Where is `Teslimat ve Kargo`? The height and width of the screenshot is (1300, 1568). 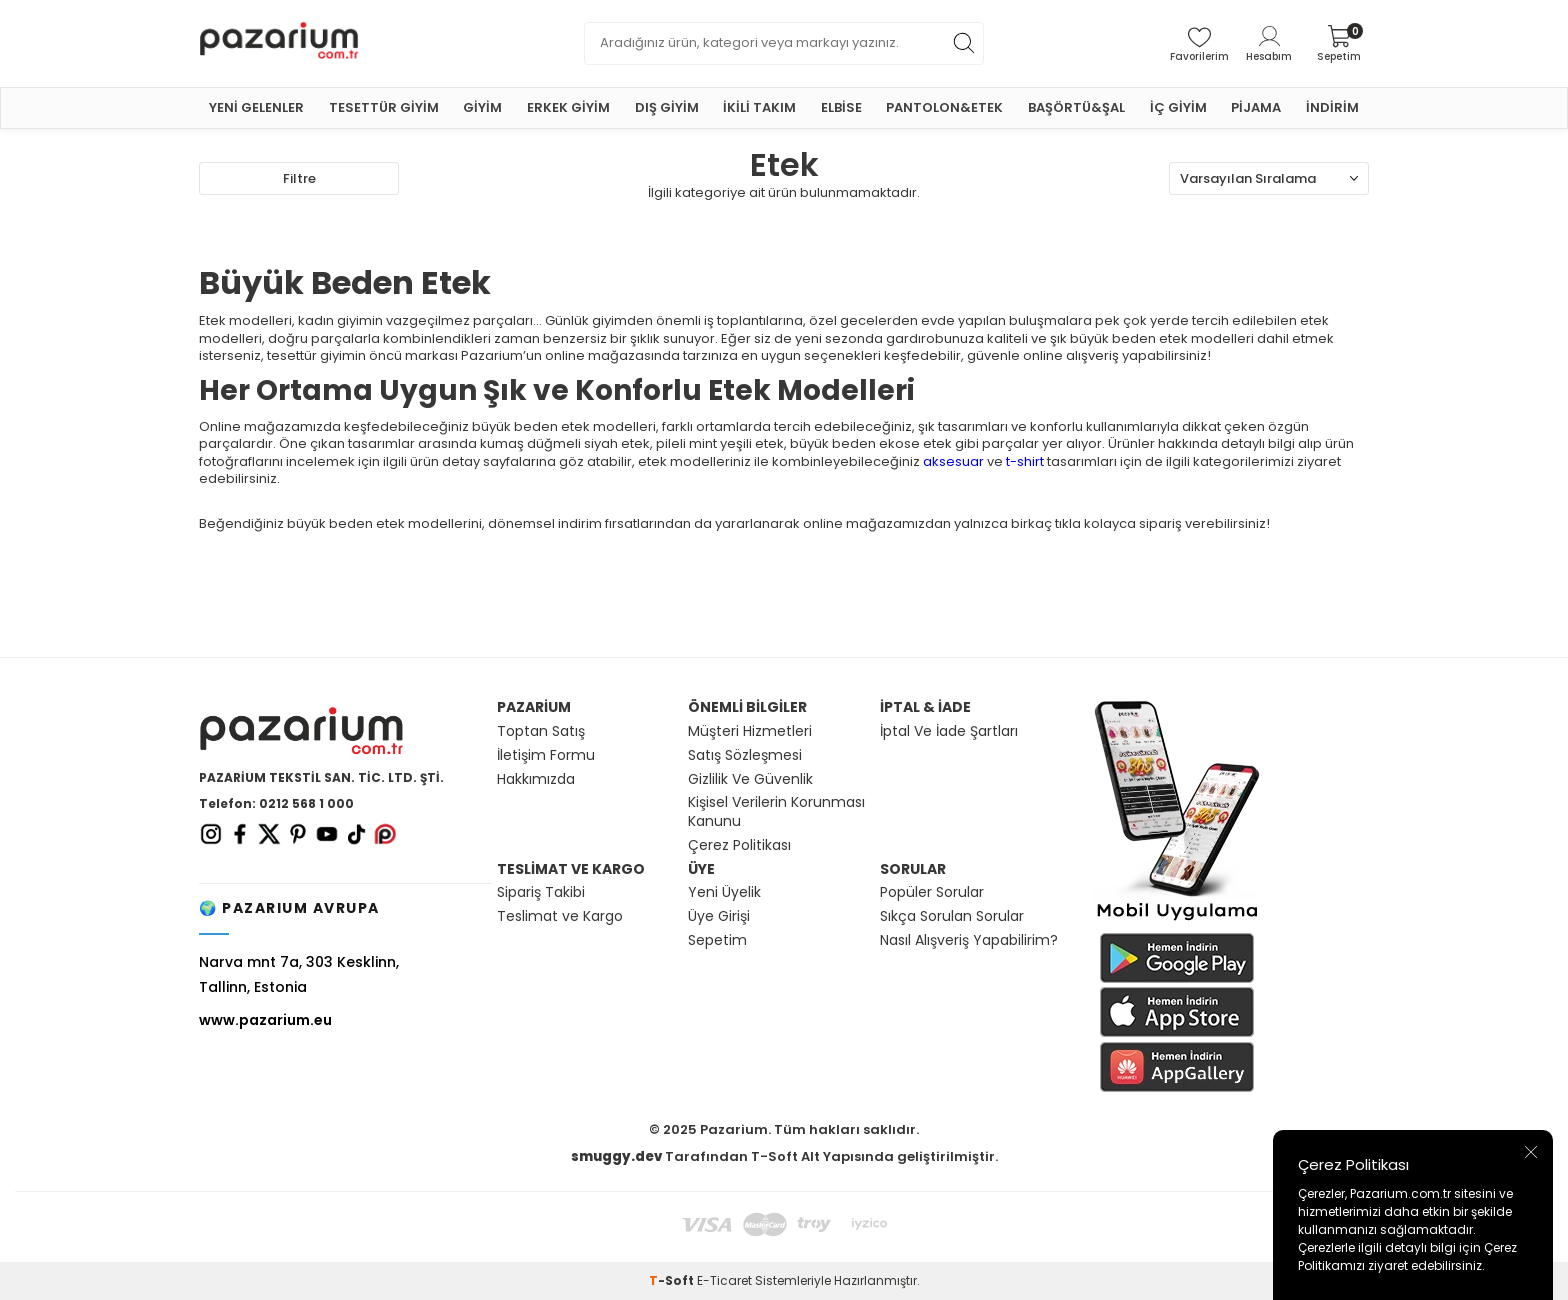
Teslimat ve Kargo is located at coordinates (560, 916).